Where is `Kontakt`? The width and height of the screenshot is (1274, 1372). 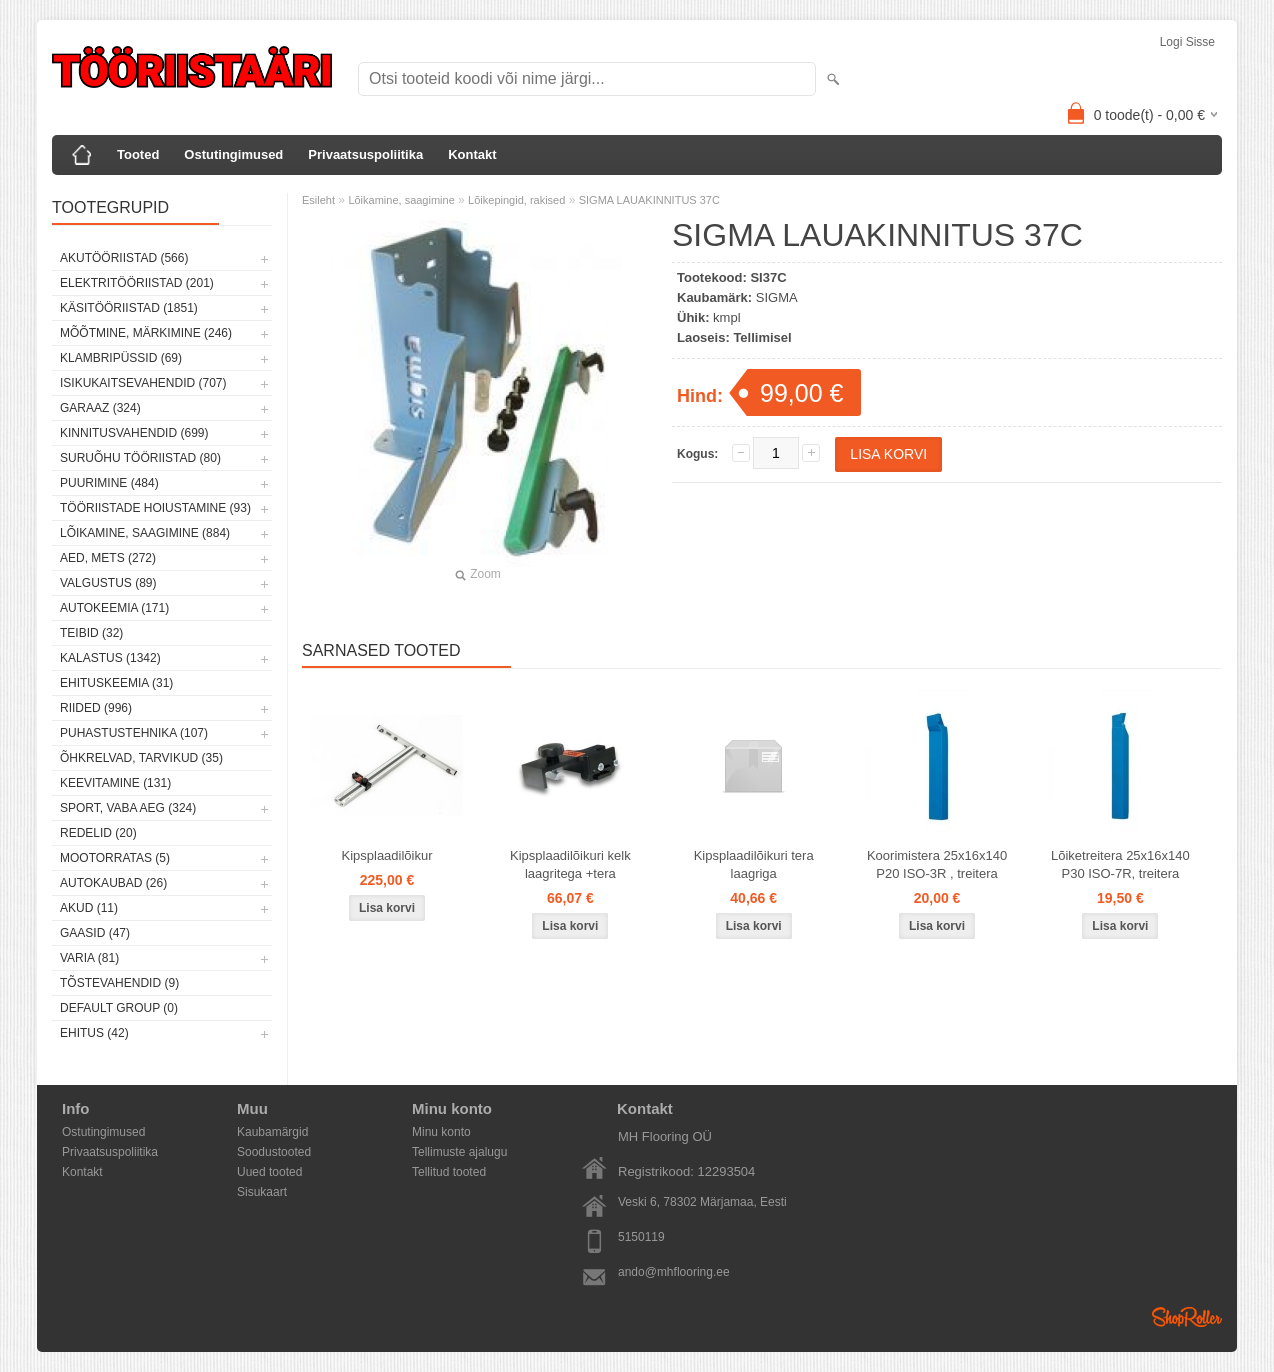 Kontakt is located at coordinates (472, 154).